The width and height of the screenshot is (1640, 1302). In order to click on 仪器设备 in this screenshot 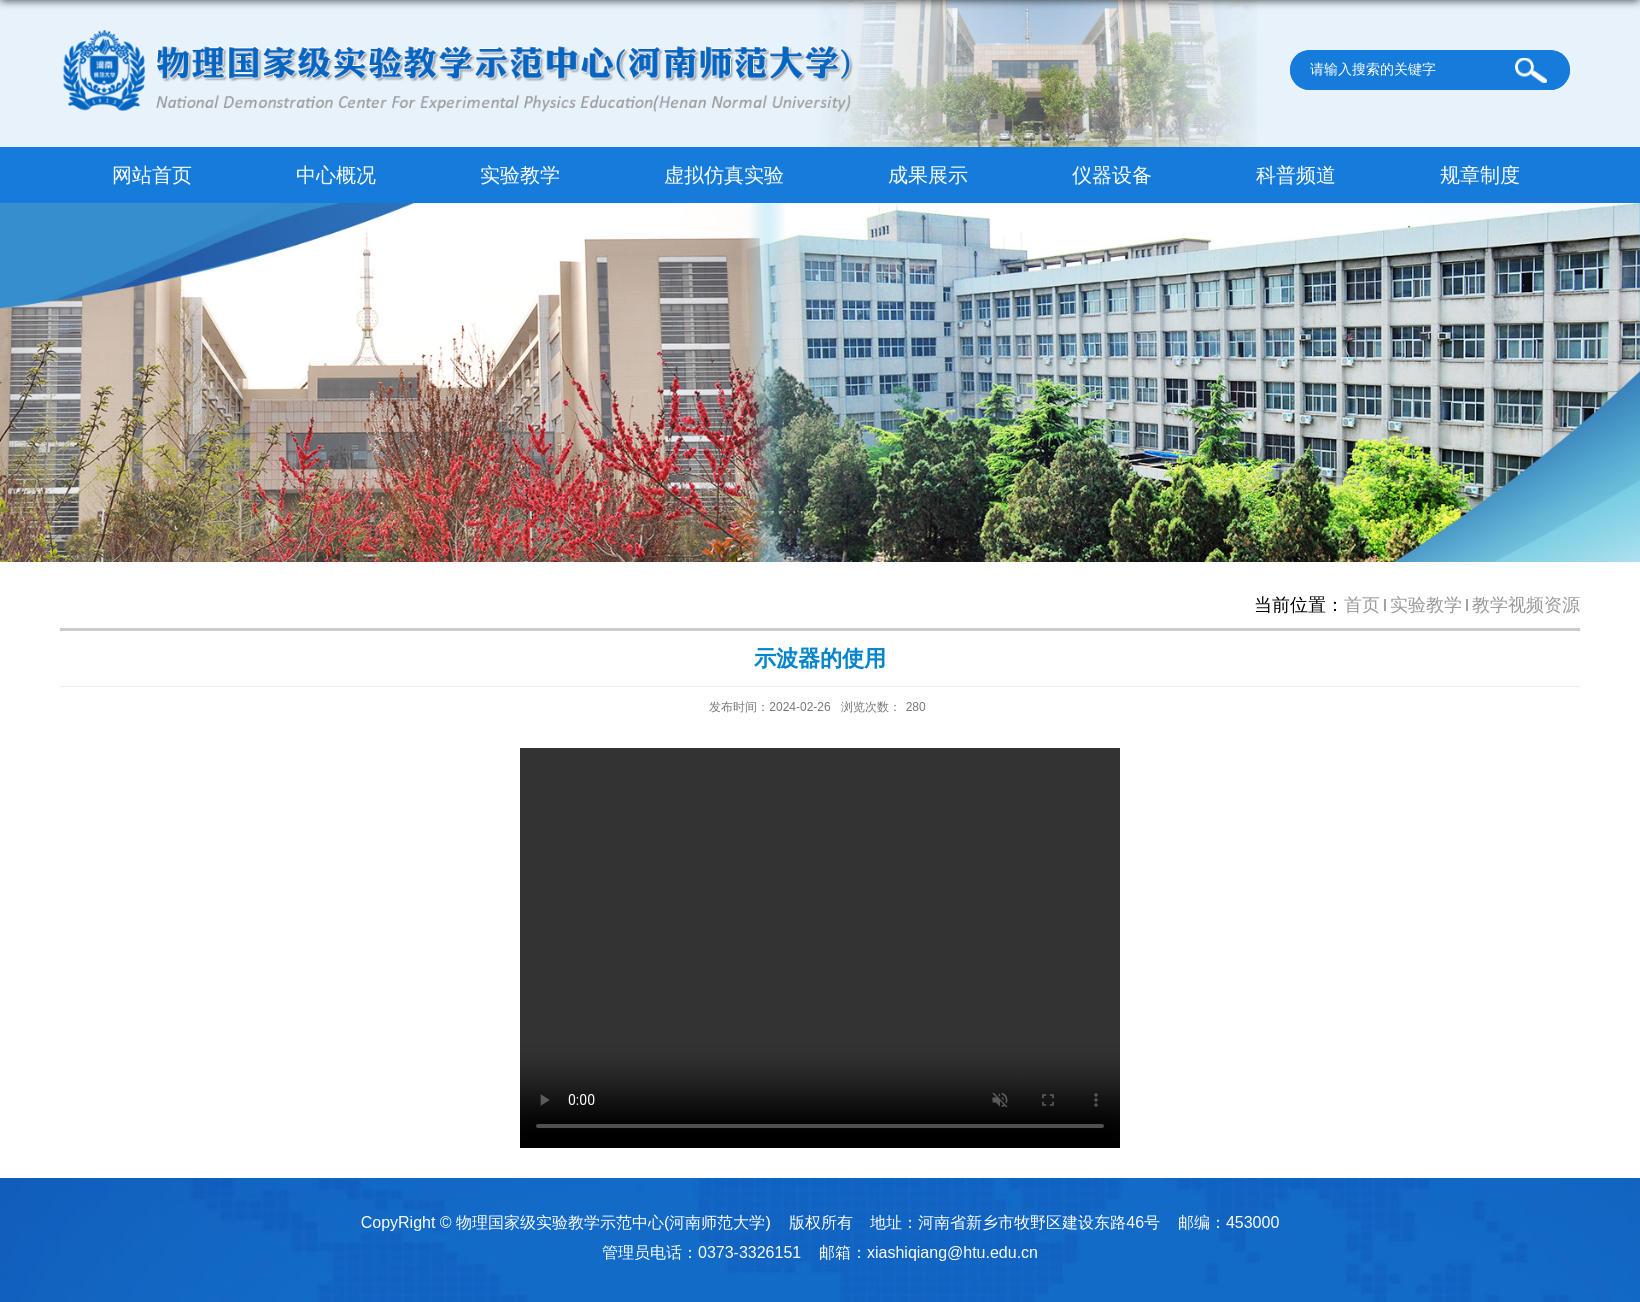, I will do `click(1112, 175)`.